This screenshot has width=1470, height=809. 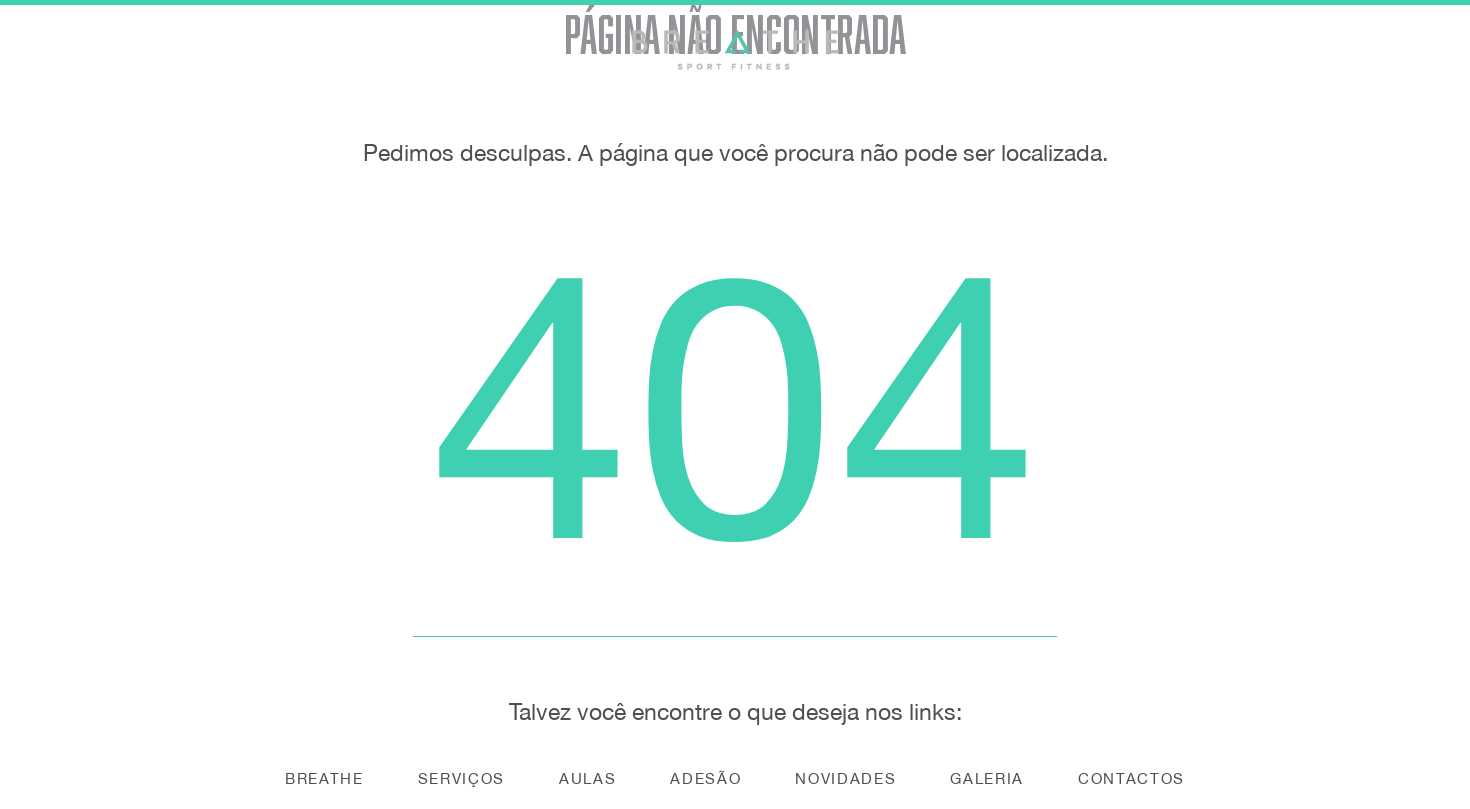 I want to click on Aulas, so click(x=587, y=778).